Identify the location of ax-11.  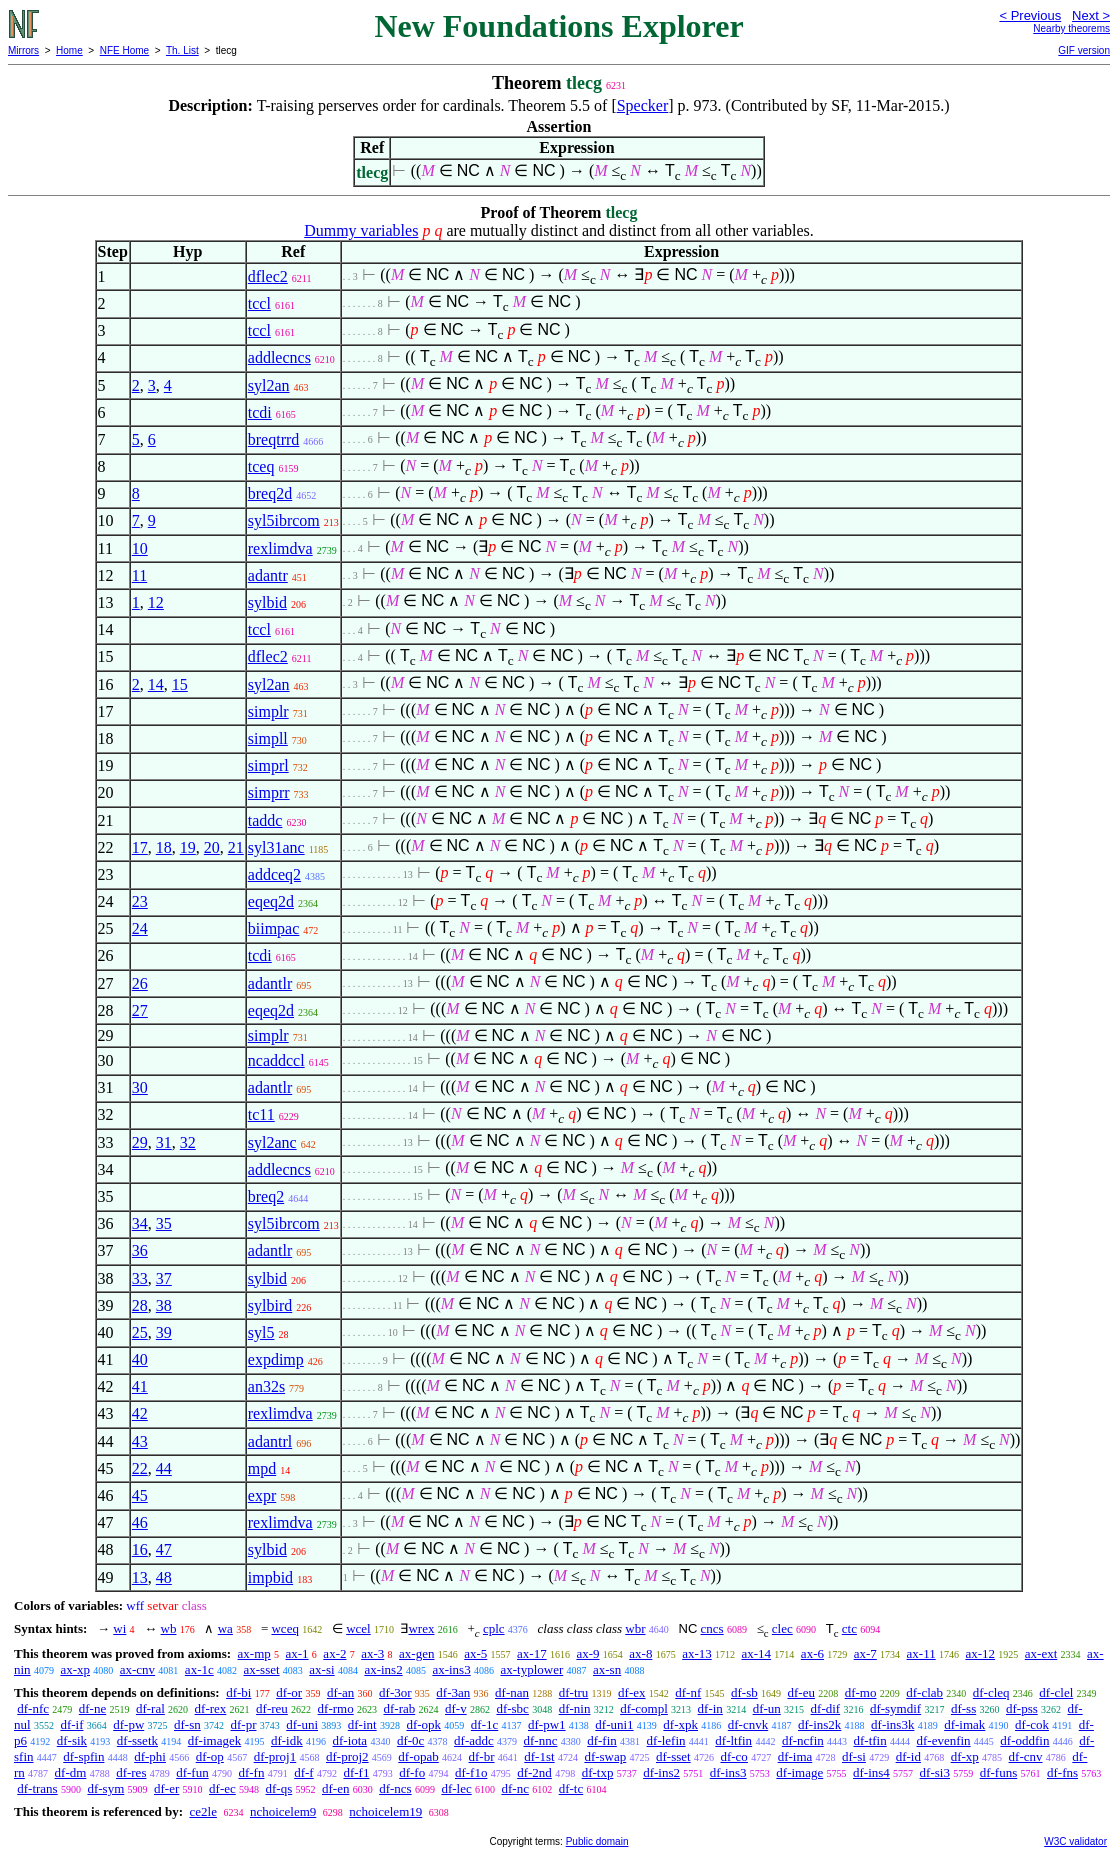
(921, 1653).